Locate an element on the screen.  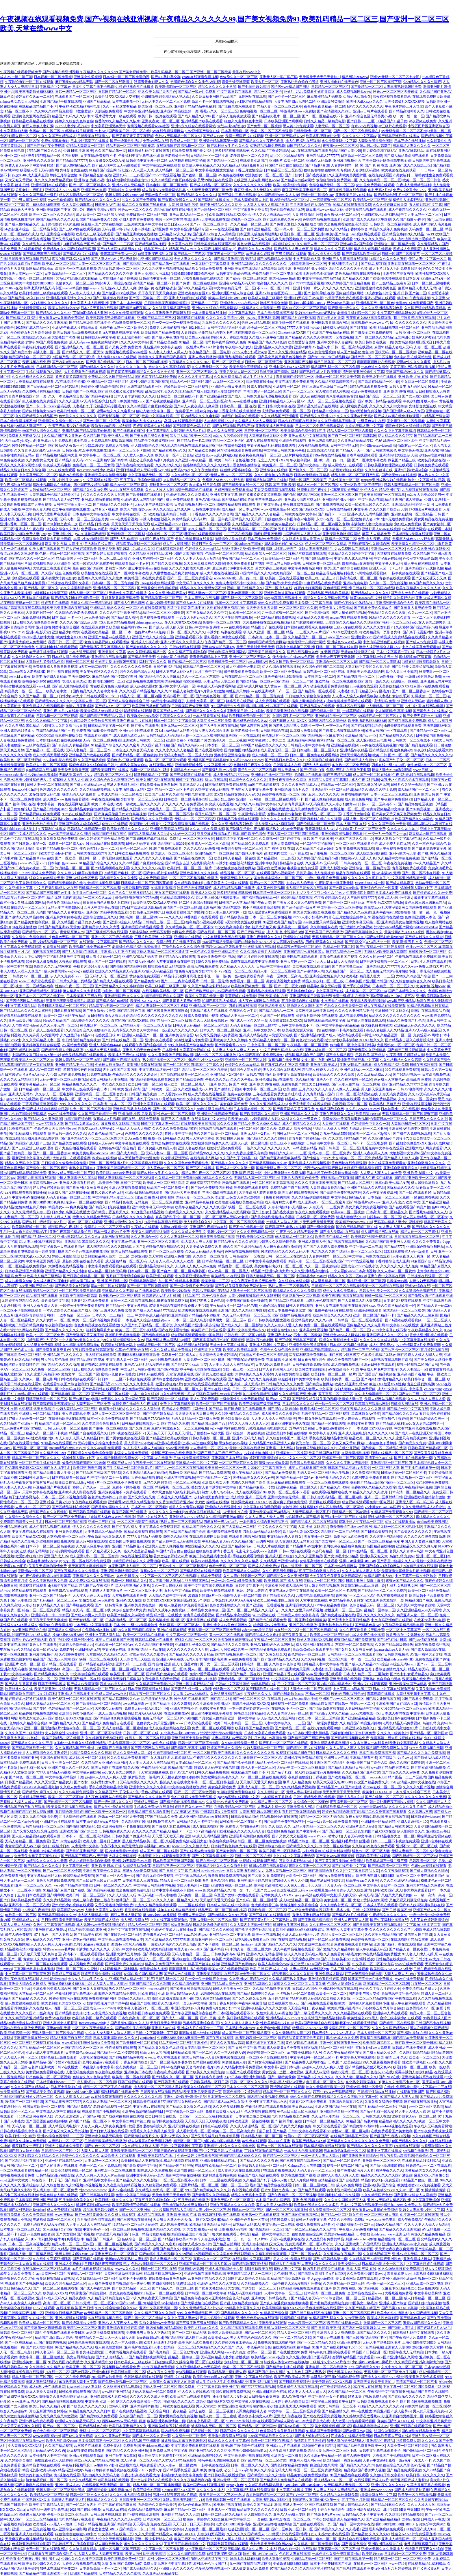
国内老熟妇对白HDXXXX is located at coordinates (284, 544).